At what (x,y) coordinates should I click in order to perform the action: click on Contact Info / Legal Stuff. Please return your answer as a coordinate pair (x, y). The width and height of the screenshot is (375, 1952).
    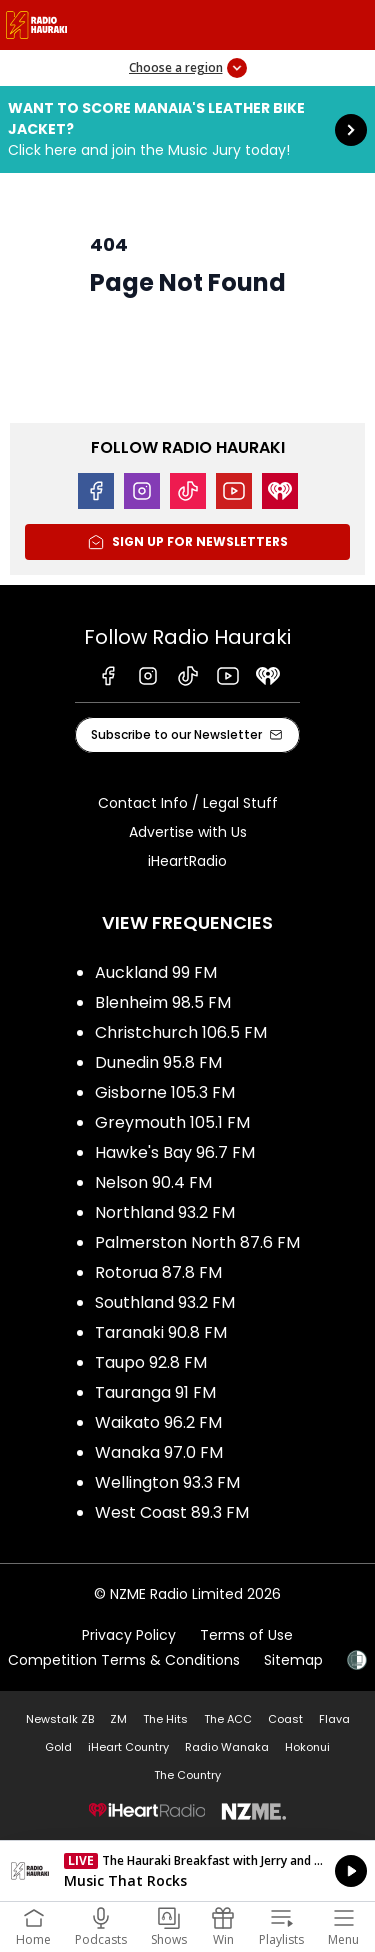
    Looking at the image, I should click on (188, 803).